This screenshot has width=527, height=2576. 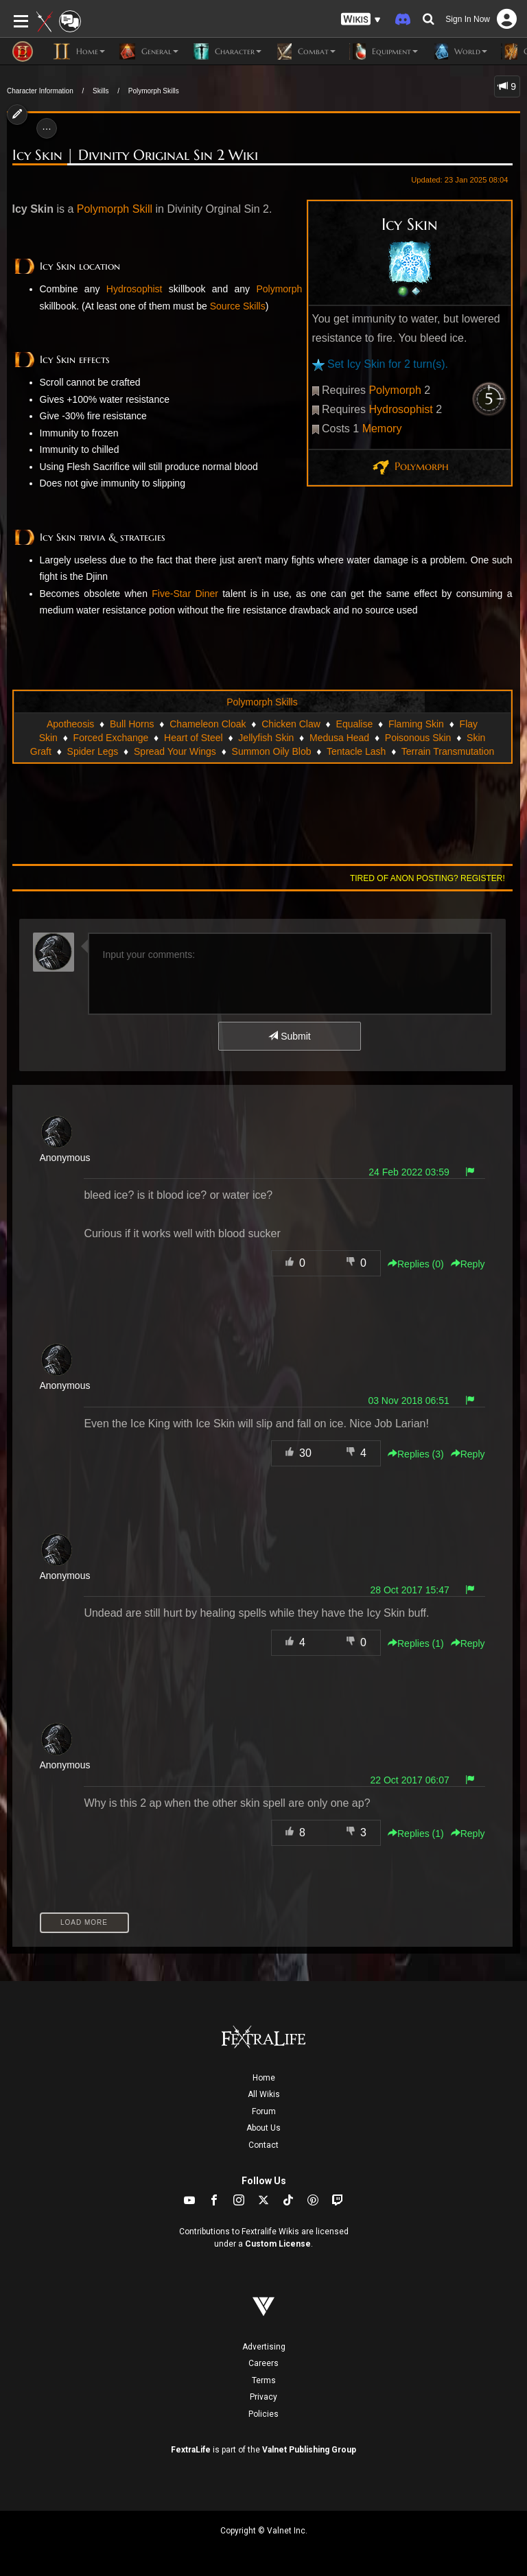 I want to click on 03 Nov 2018 06:51, so click(x=408, y=1400).